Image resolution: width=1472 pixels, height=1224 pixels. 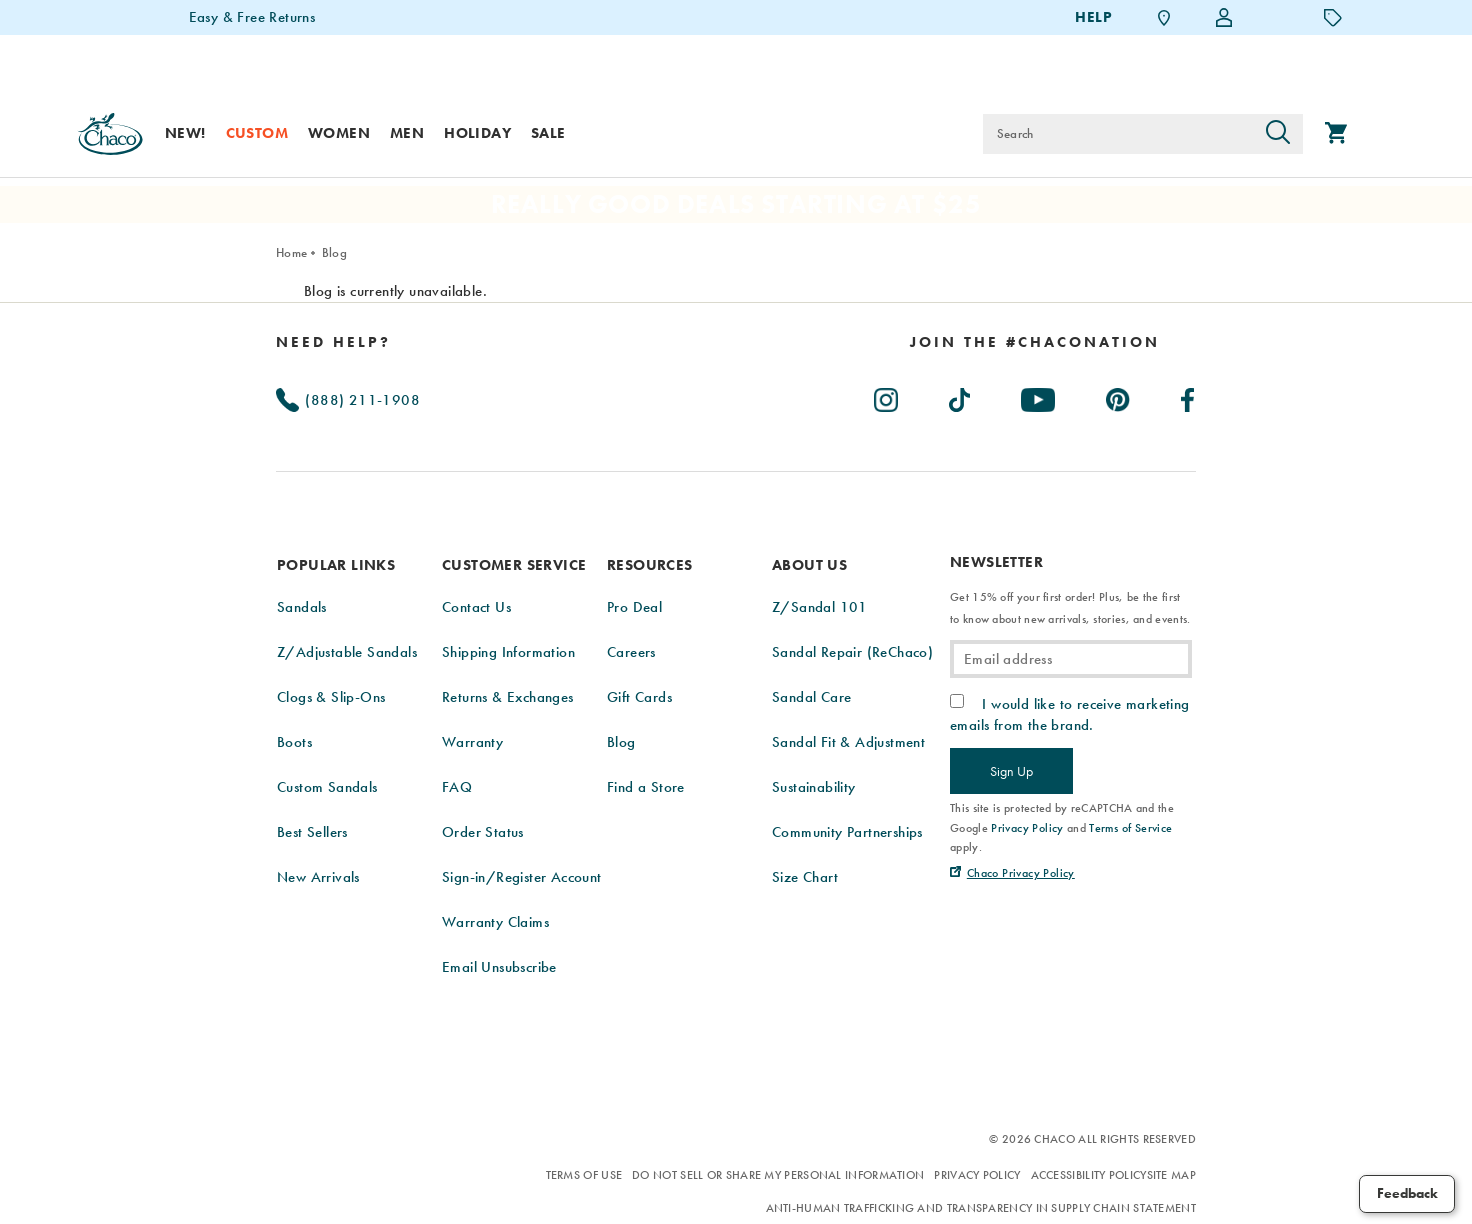 I want to click on Men [men], so click(x=407, y=133).